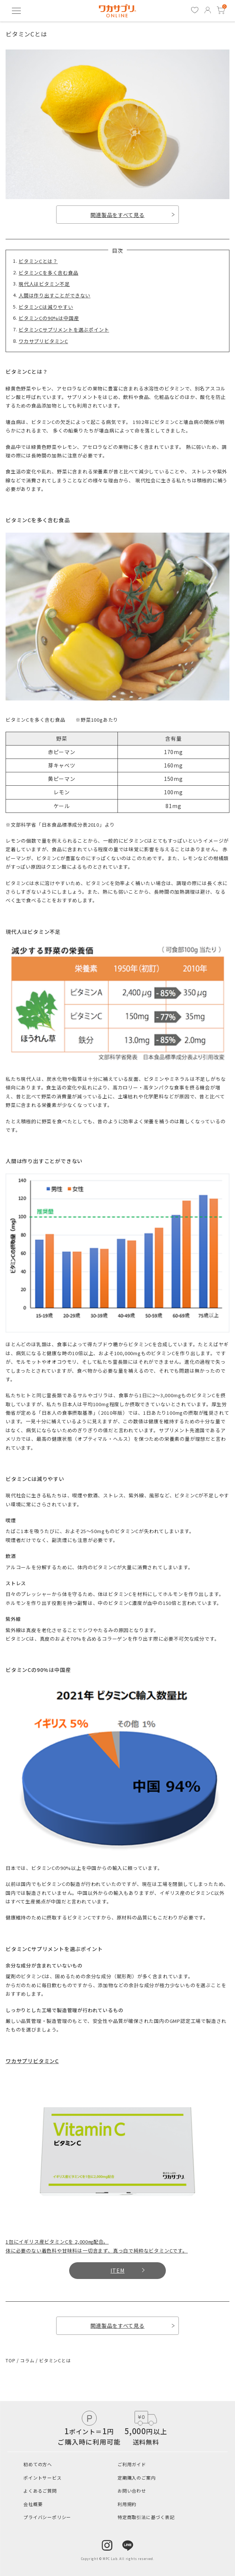  Describe the element at coordinates (11, 2360) in the screenshot. I see `TOP` at that location.